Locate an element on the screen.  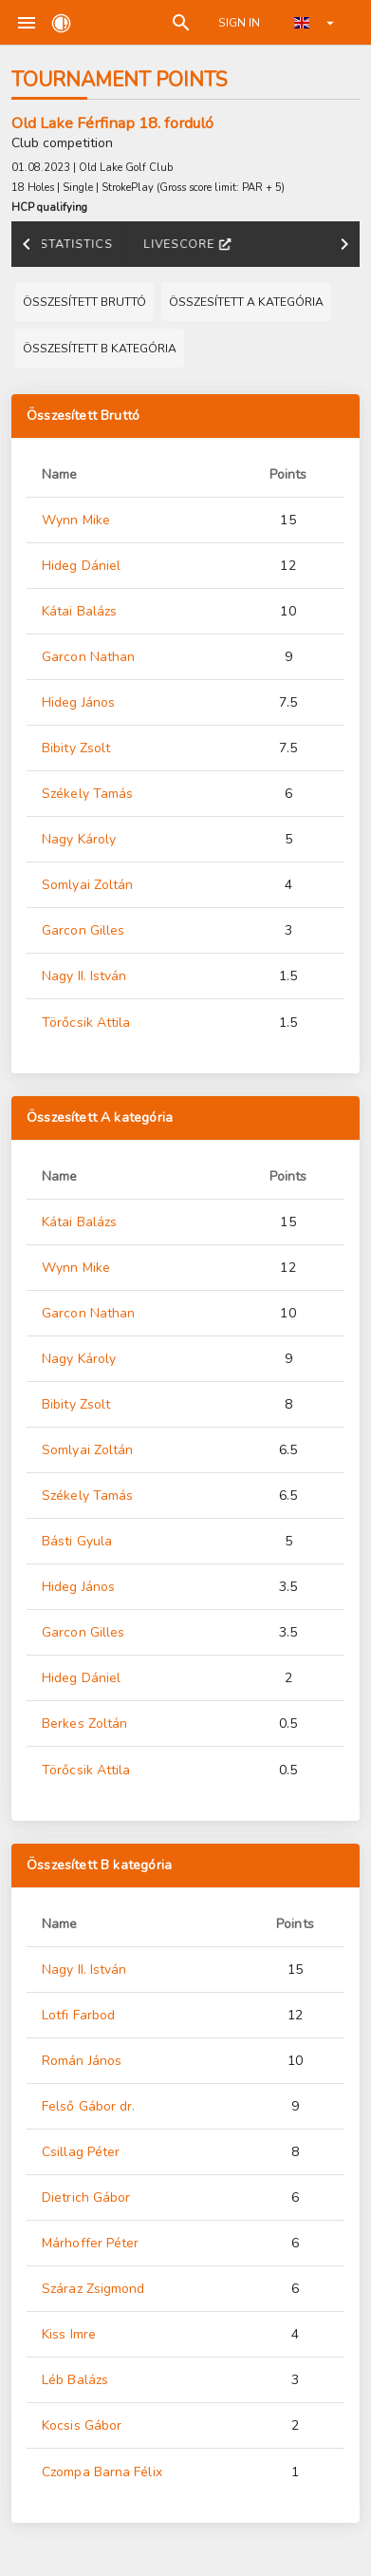
Székely Tamás is located at coordinates (87, 794).